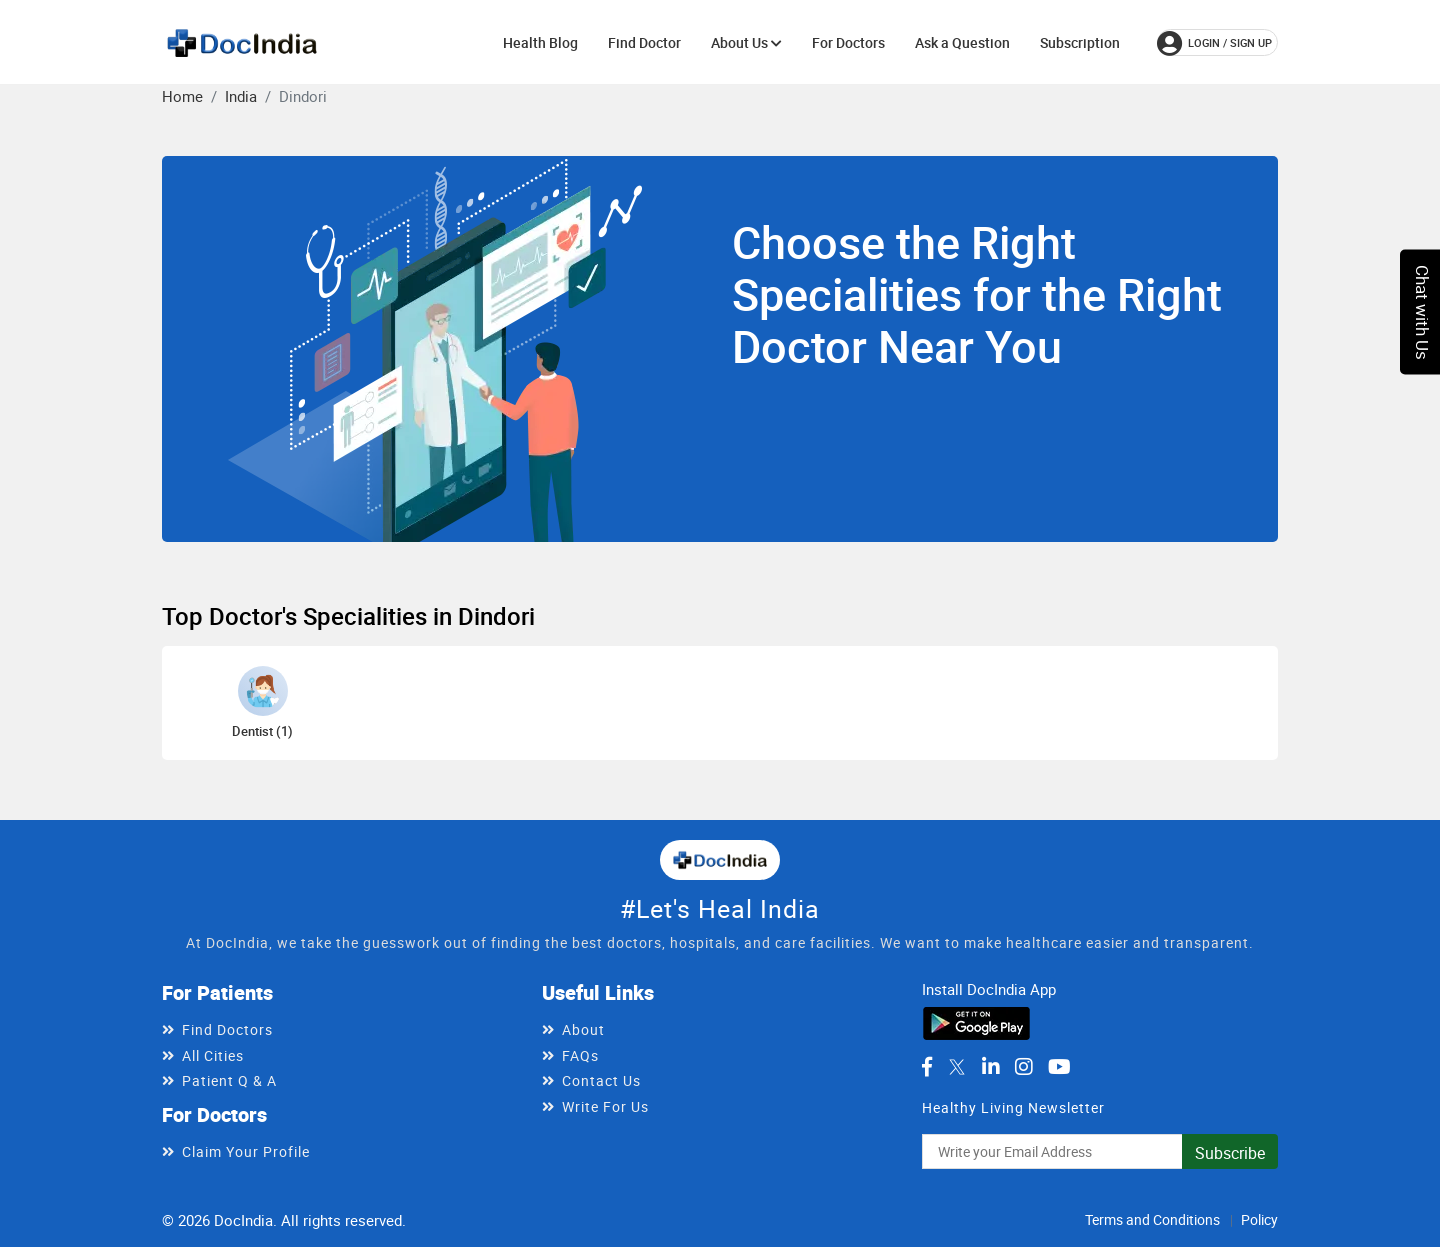 The width and height of the screenshot is (1440, 1247). Describe the element at coordinates (746, 42) in the screenshot. I see `About Us` at that location.